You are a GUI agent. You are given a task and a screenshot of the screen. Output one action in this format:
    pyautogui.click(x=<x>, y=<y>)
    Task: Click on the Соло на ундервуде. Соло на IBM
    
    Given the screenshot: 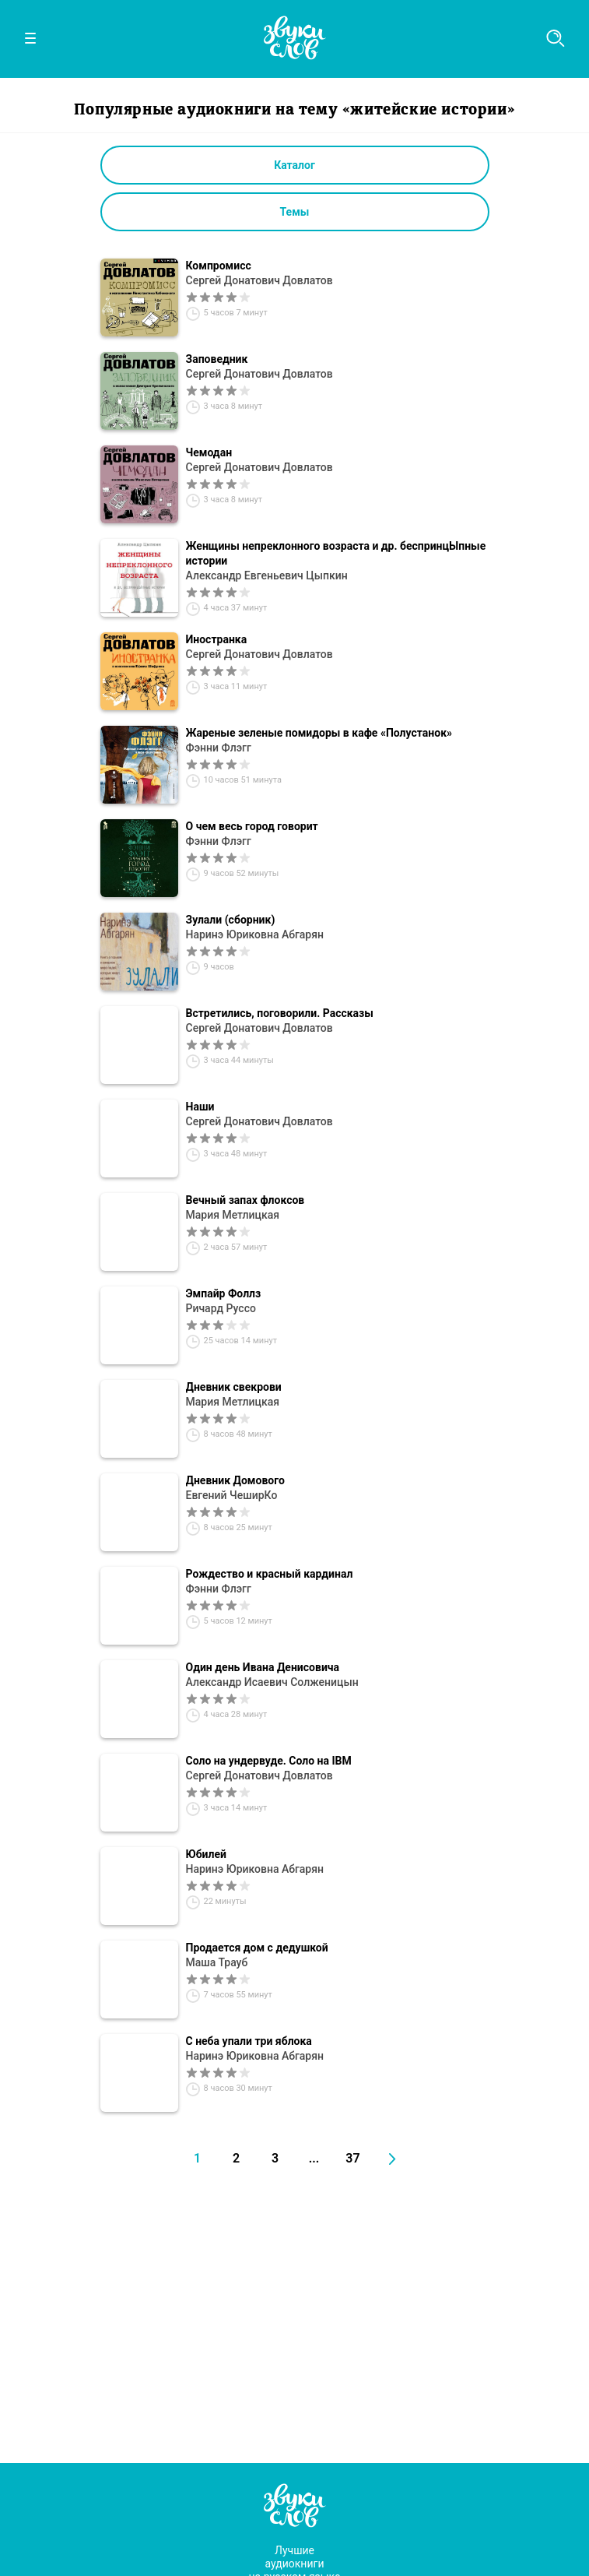 What is the action you would take?
    pyautogui.click(x=269, y=1760)
    